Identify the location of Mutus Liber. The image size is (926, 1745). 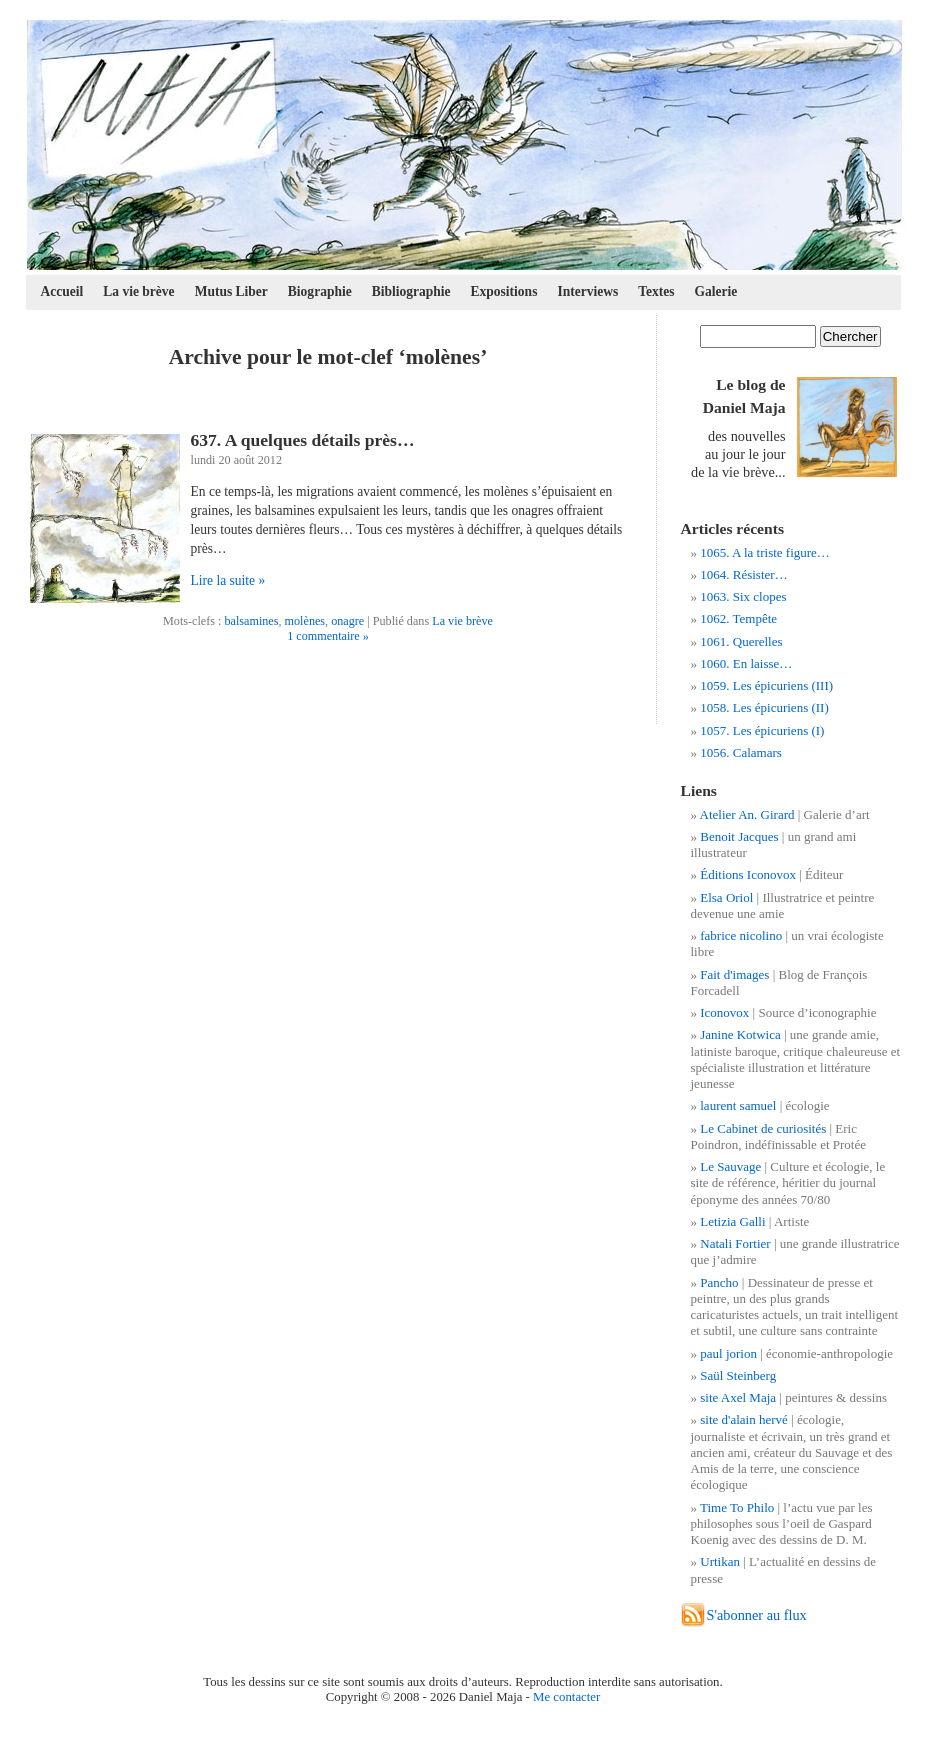
(231, 291).